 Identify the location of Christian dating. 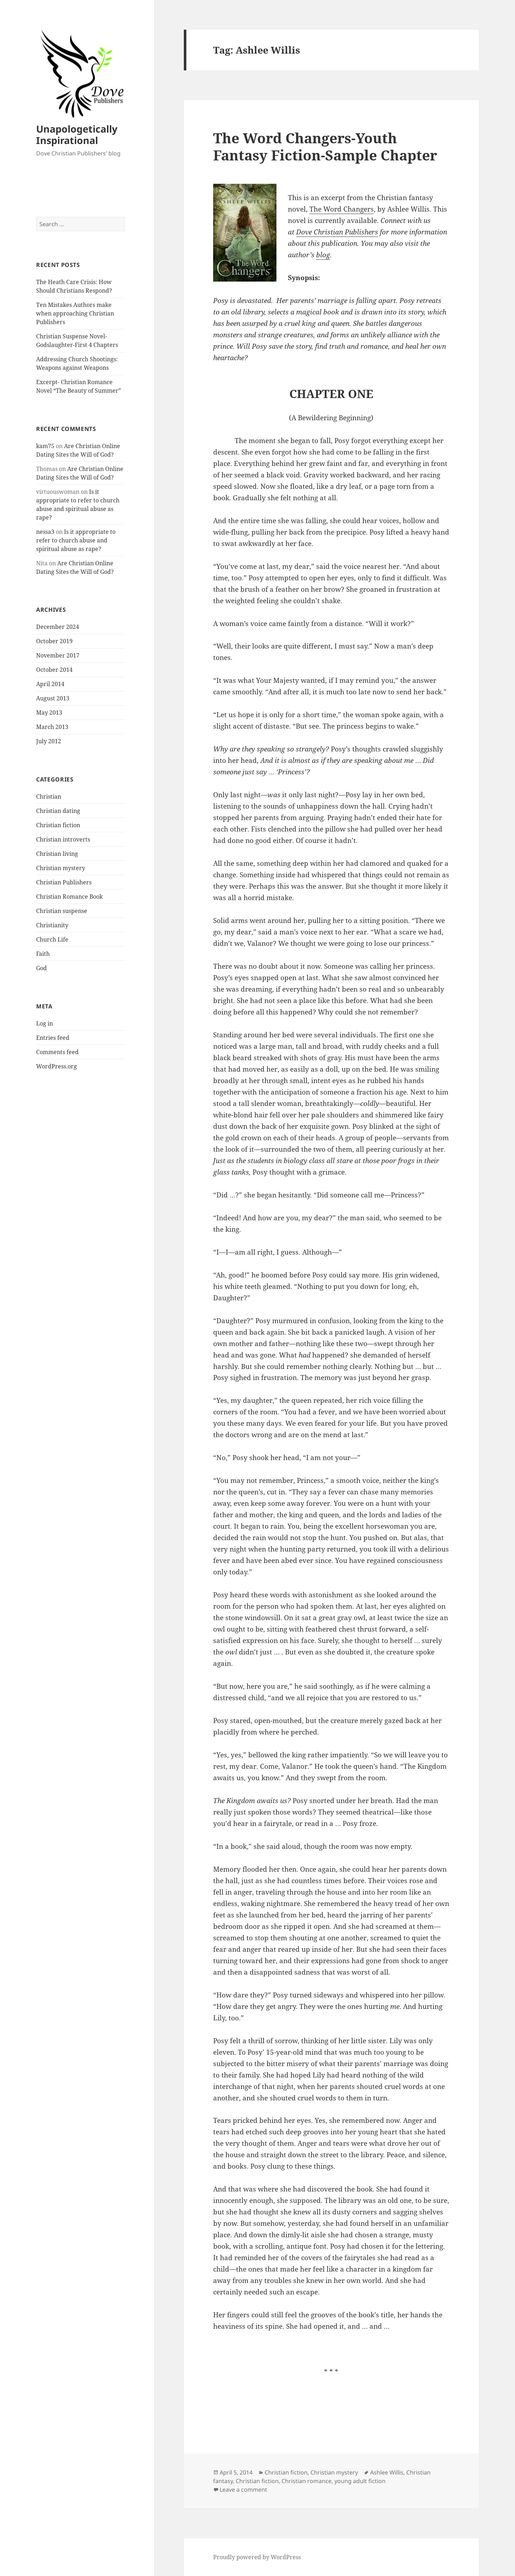
(58, 811).